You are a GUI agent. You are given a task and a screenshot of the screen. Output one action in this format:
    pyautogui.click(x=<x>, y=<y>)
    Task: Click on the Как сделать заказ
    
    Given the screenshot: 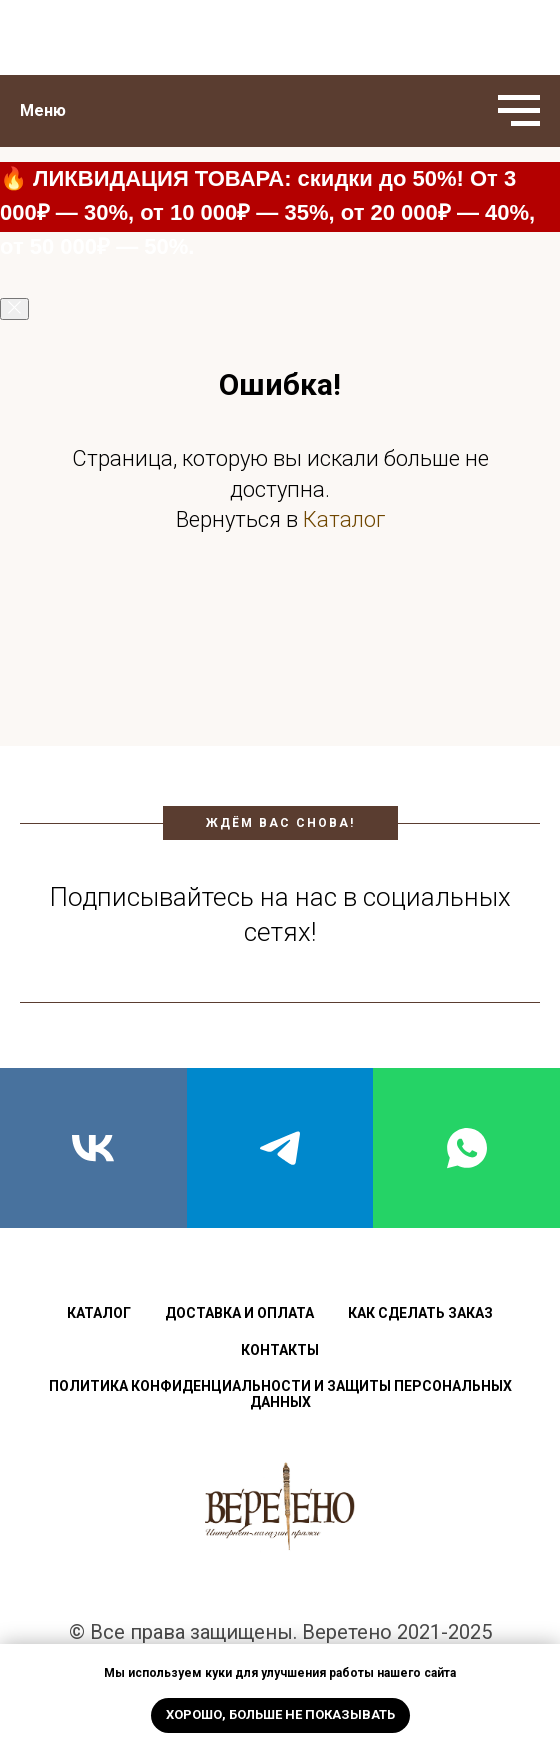 What is the action you would take?
    pyautogui.click(x=420, y=1313)
    